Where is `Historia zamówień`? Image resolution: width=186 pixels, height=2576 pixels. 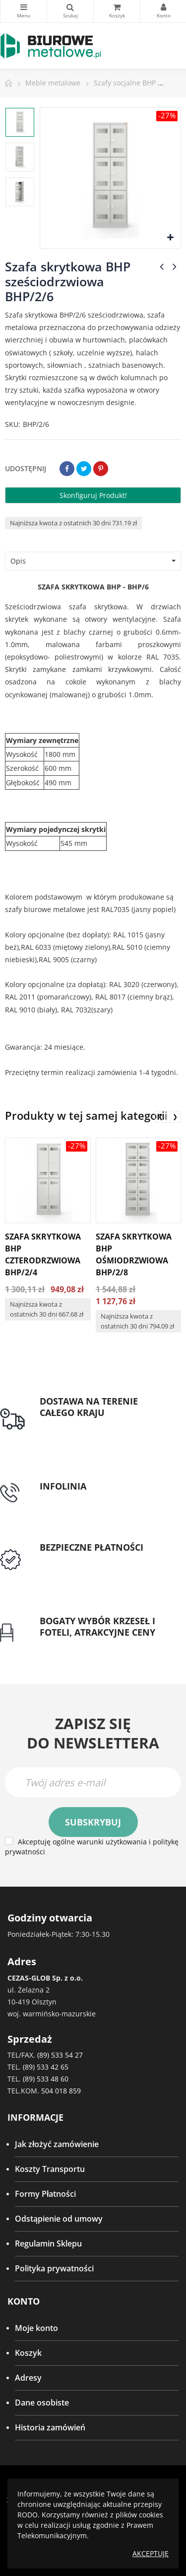 Historia zamówień is located at coordinates (50, 2427).